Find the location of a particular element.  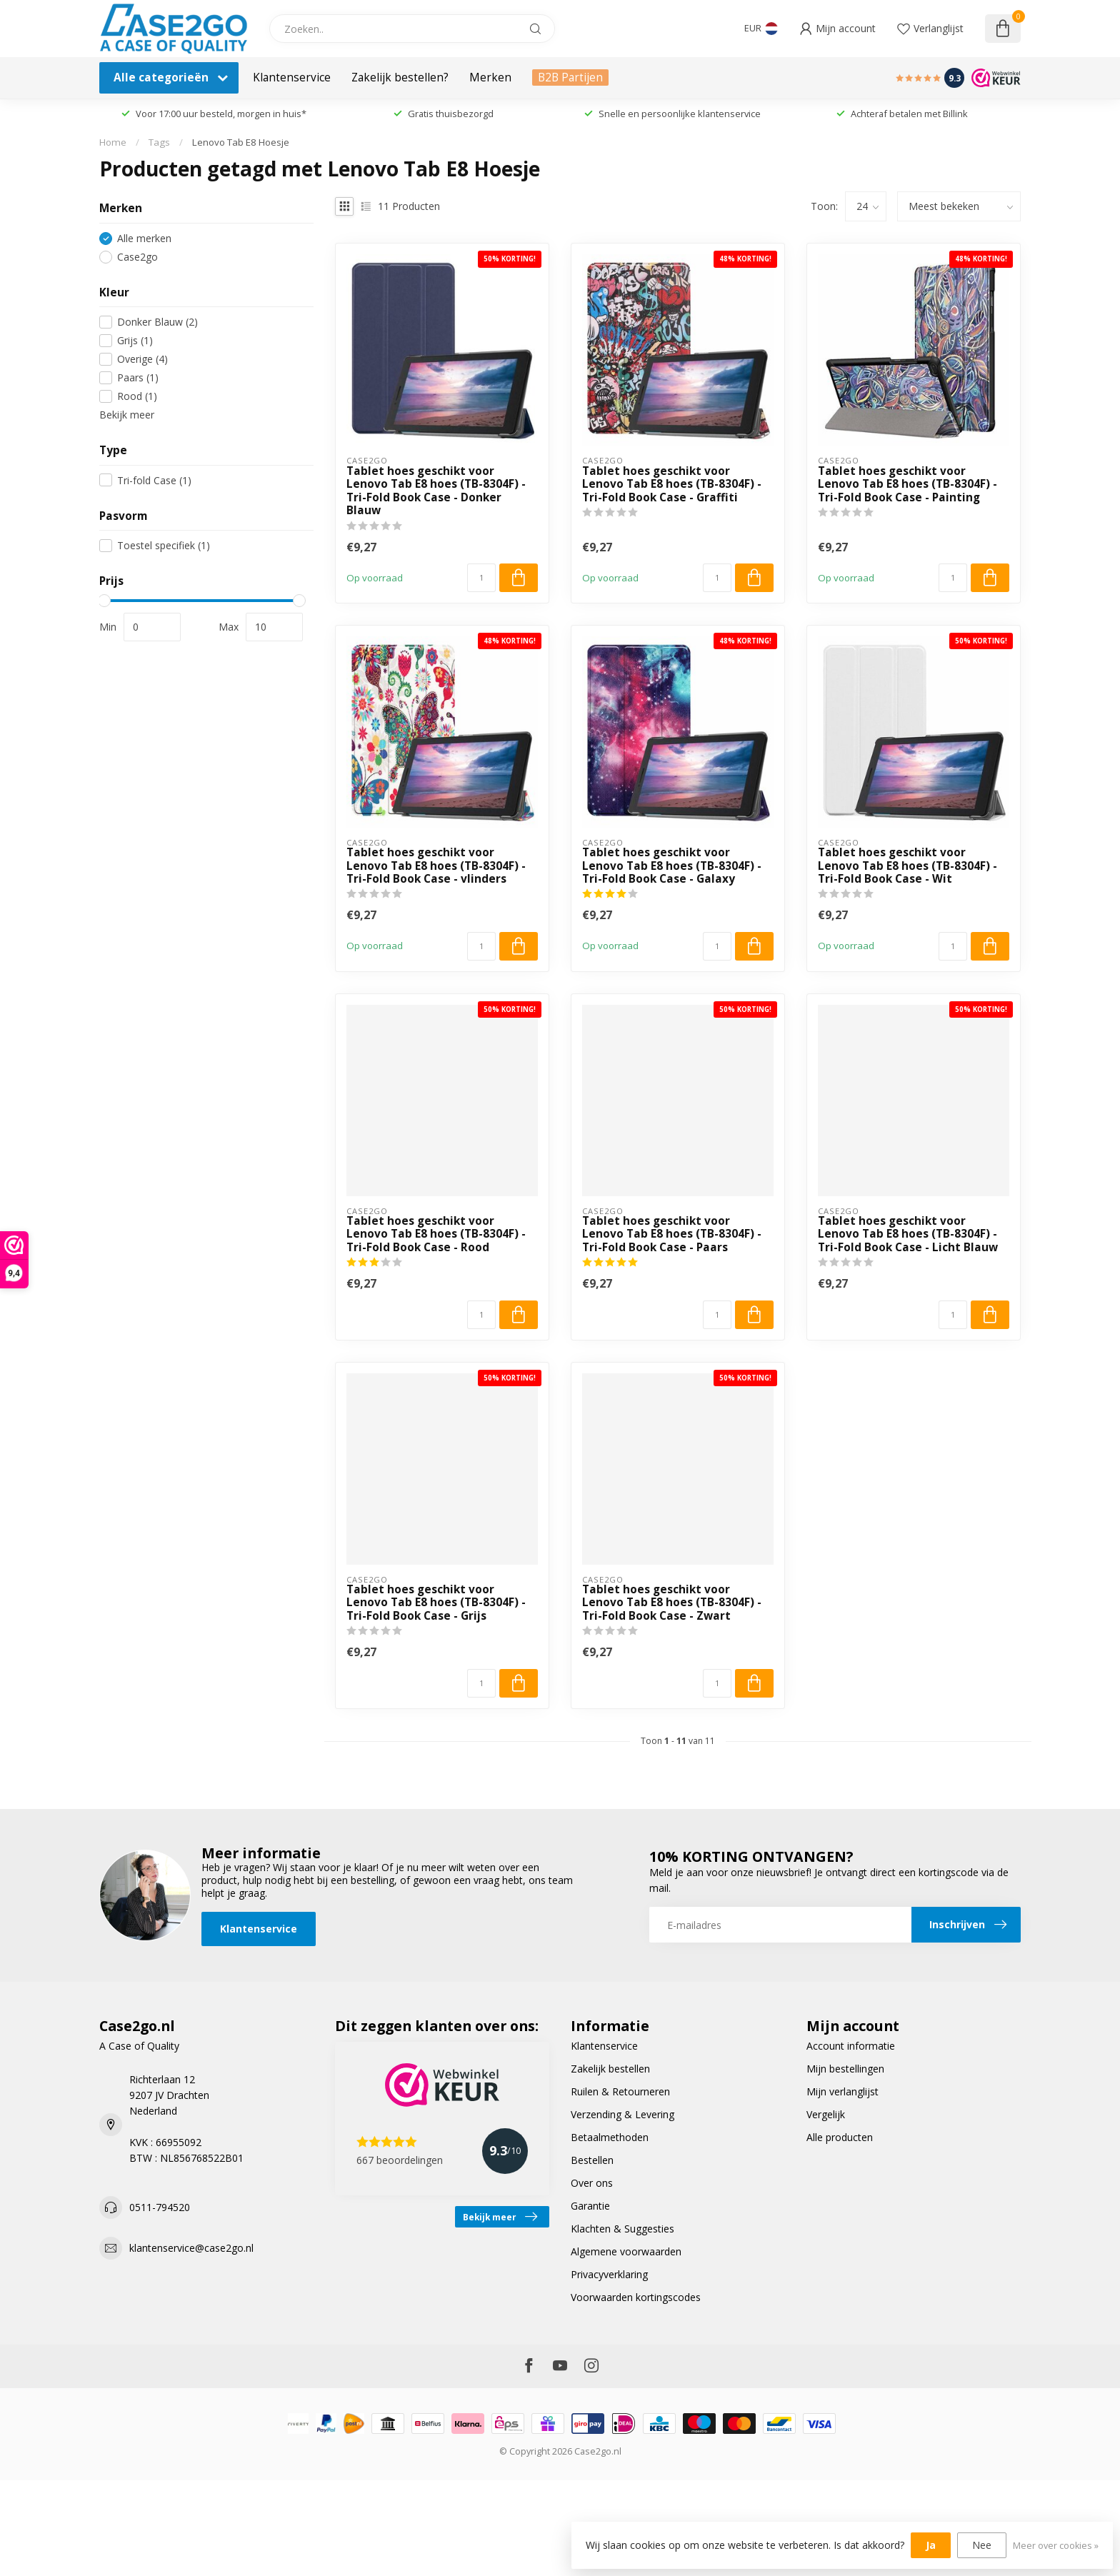

Tablet hoes geschikt voor Lenovo Tab E8 hoes (TB-8304F) - Tri-Fold Book Case - Galaxy is located at coordinates (671, 866).